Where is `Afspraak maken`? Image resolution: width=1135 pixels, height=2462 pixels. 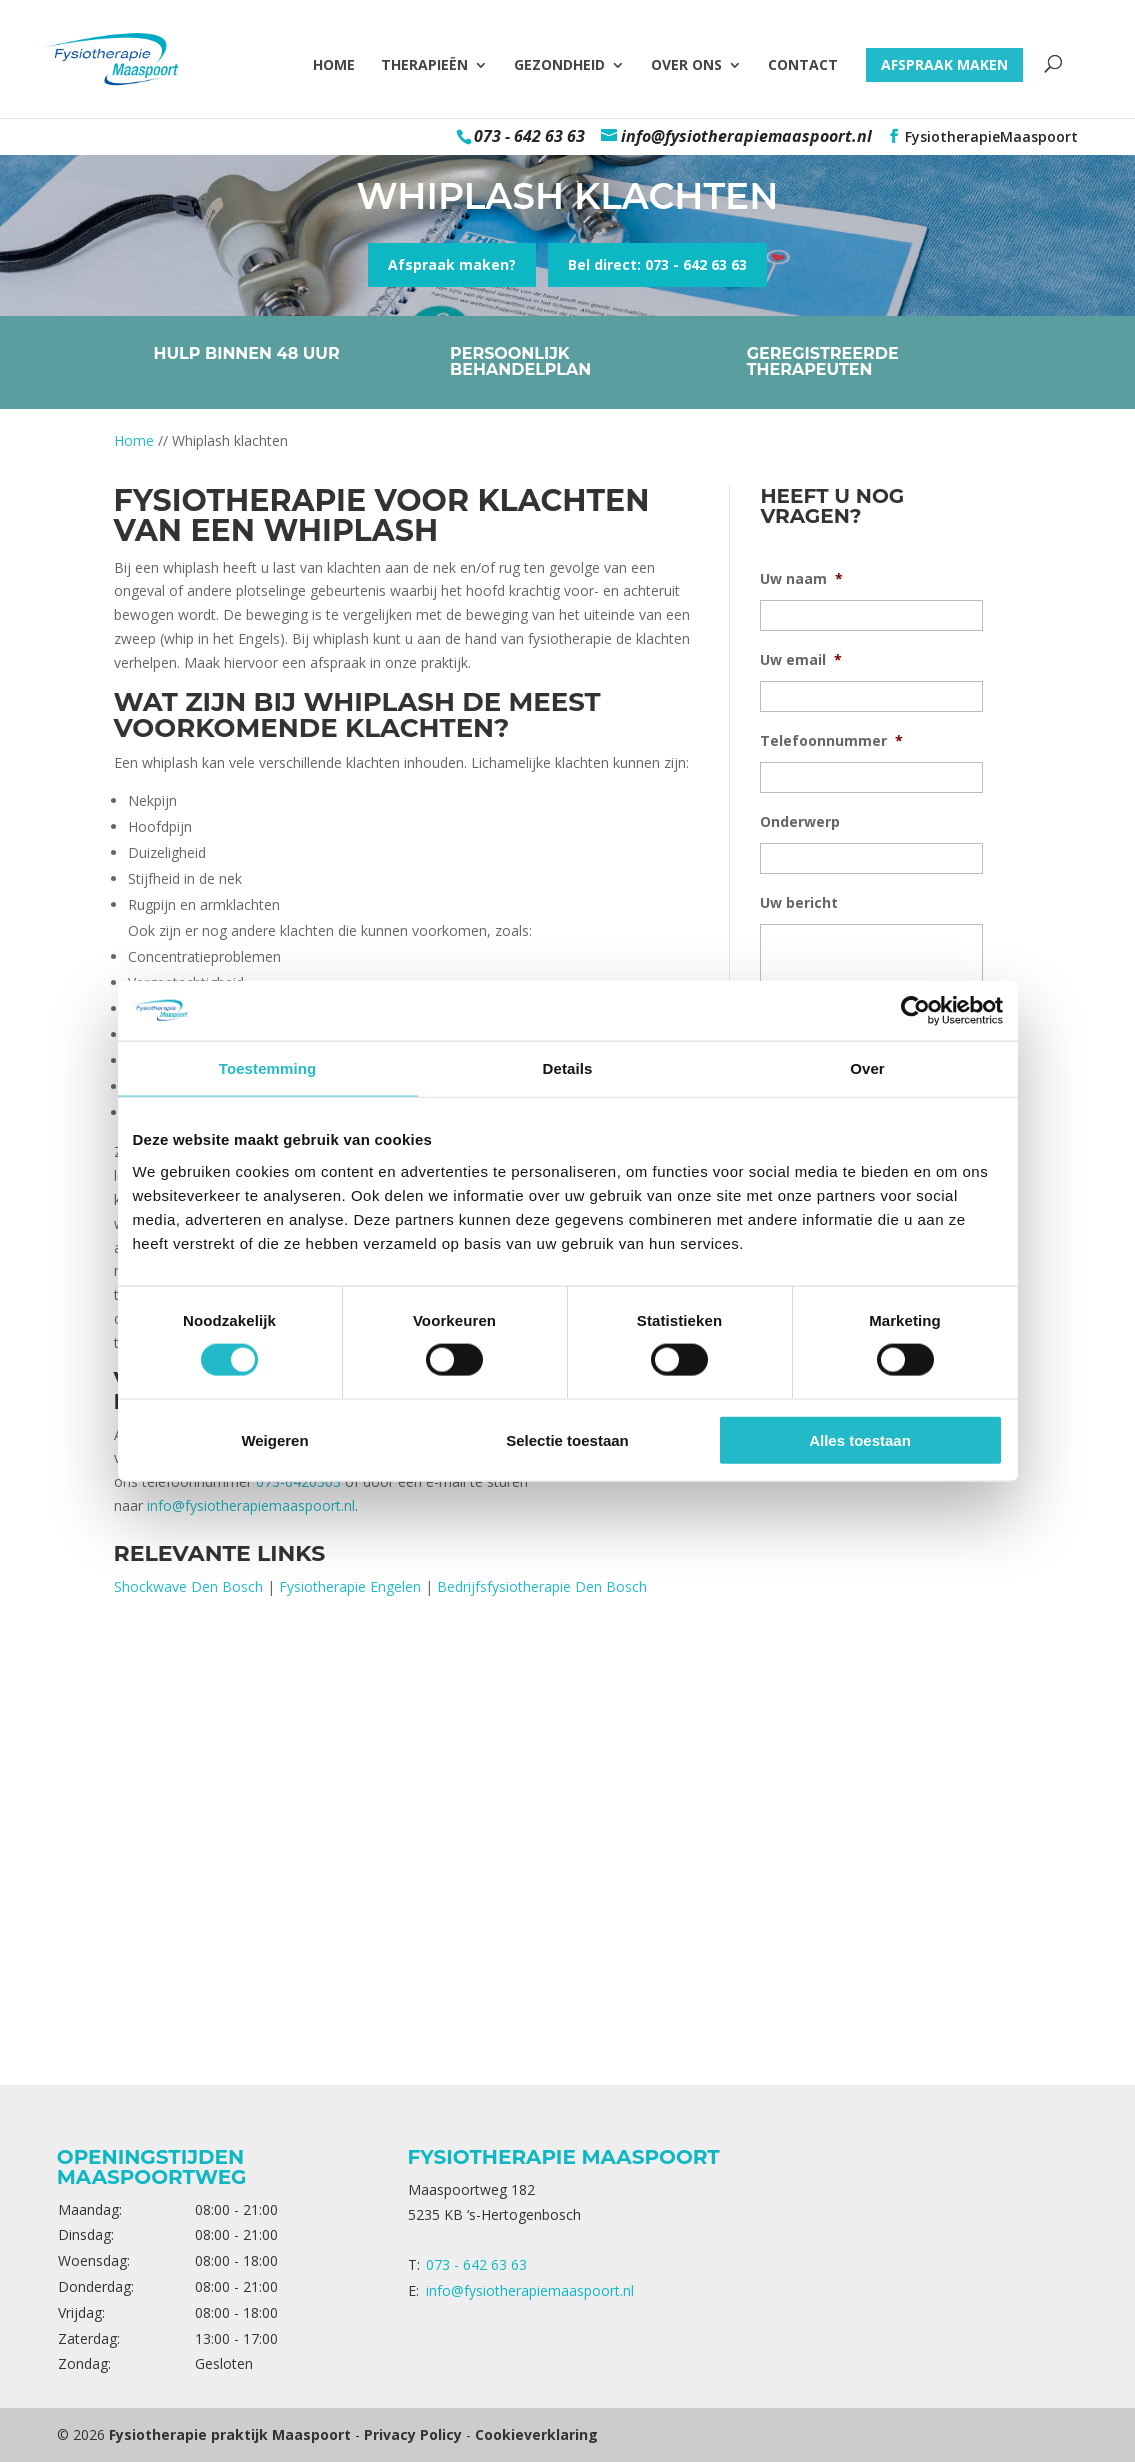 Afspraak maken is located at coordinates (944, 64).